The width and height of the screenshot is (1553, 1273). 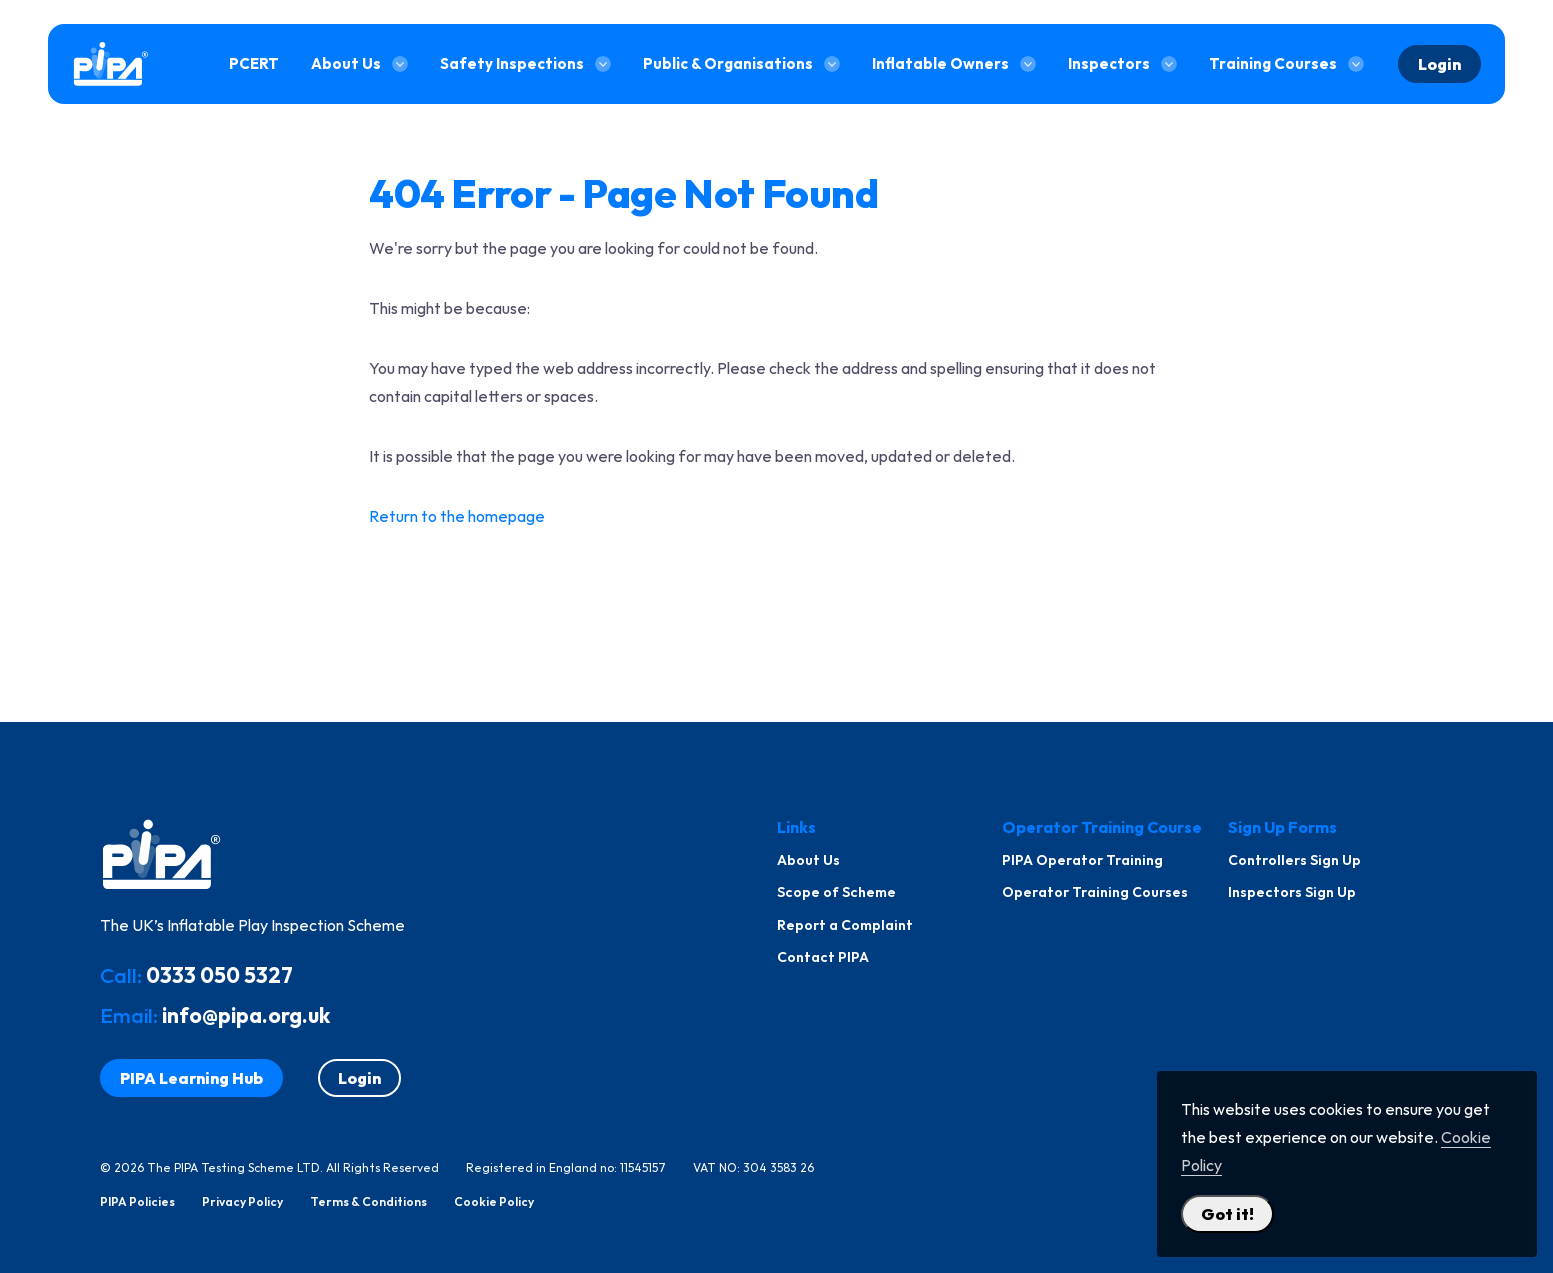 I want to click on Controllers Sign Up, so click(x=1294, y=860).